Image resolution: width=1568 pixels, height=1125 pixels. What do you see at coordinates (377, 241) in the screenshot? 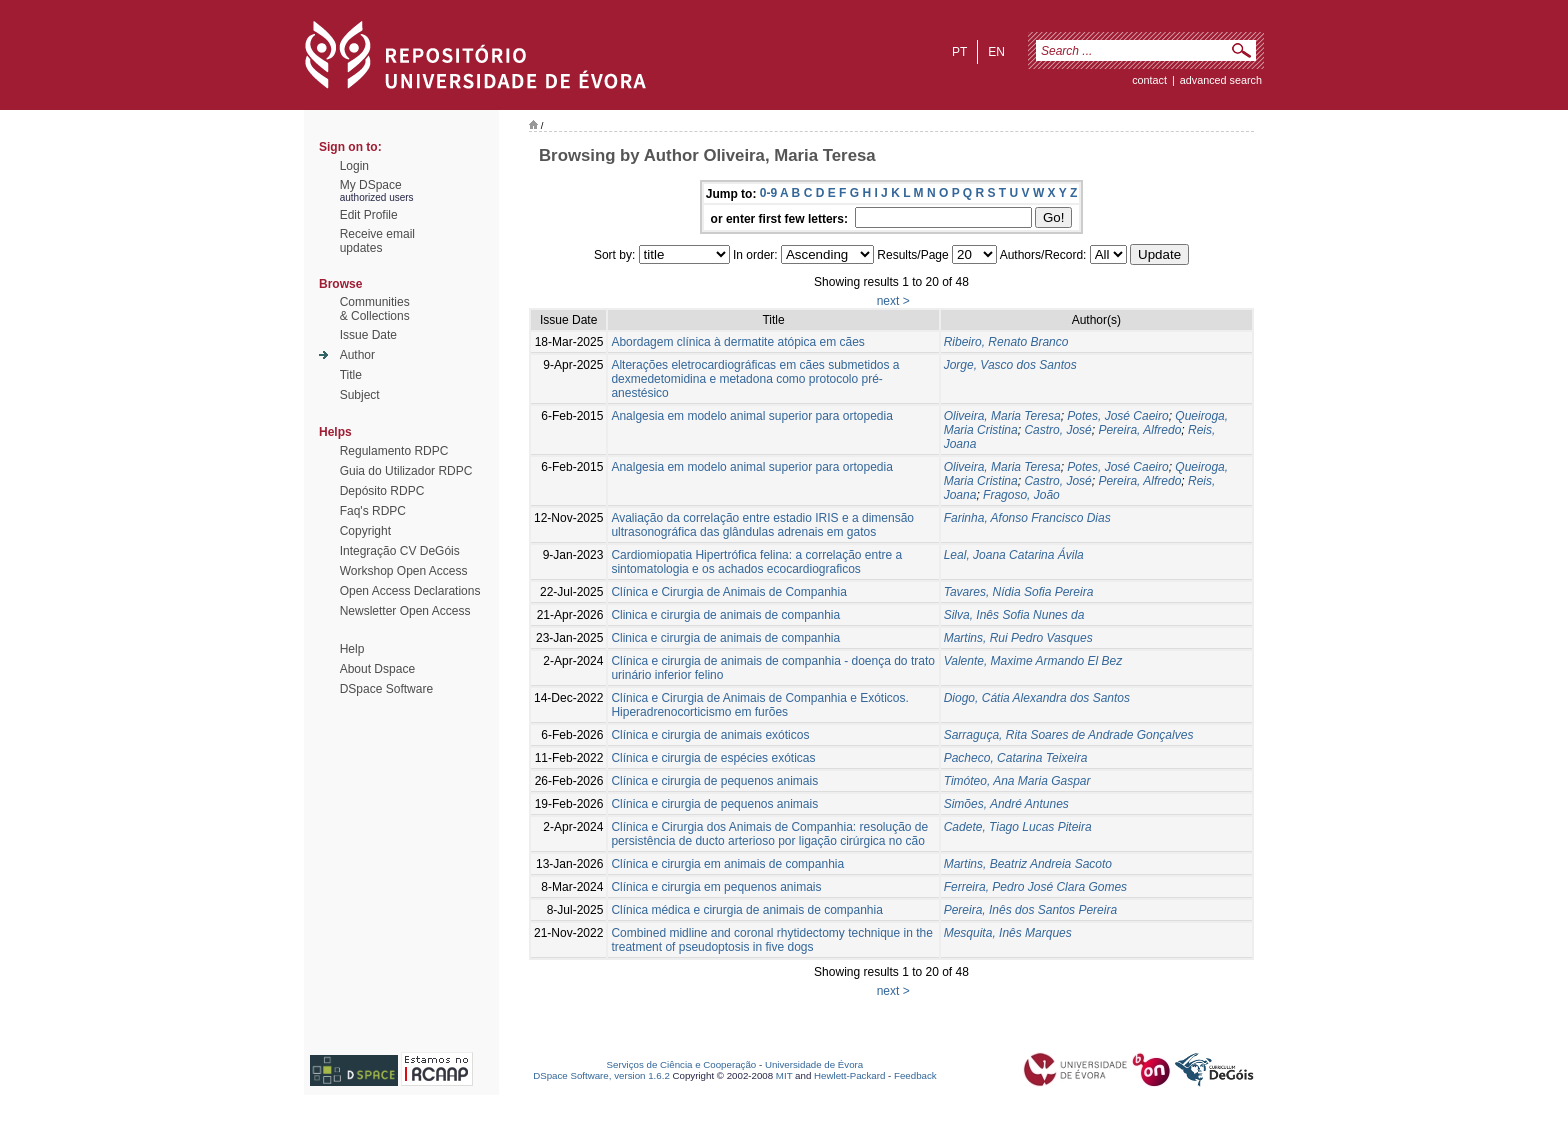
I see `Receive emailupdates` at bounding box center [377, 241].